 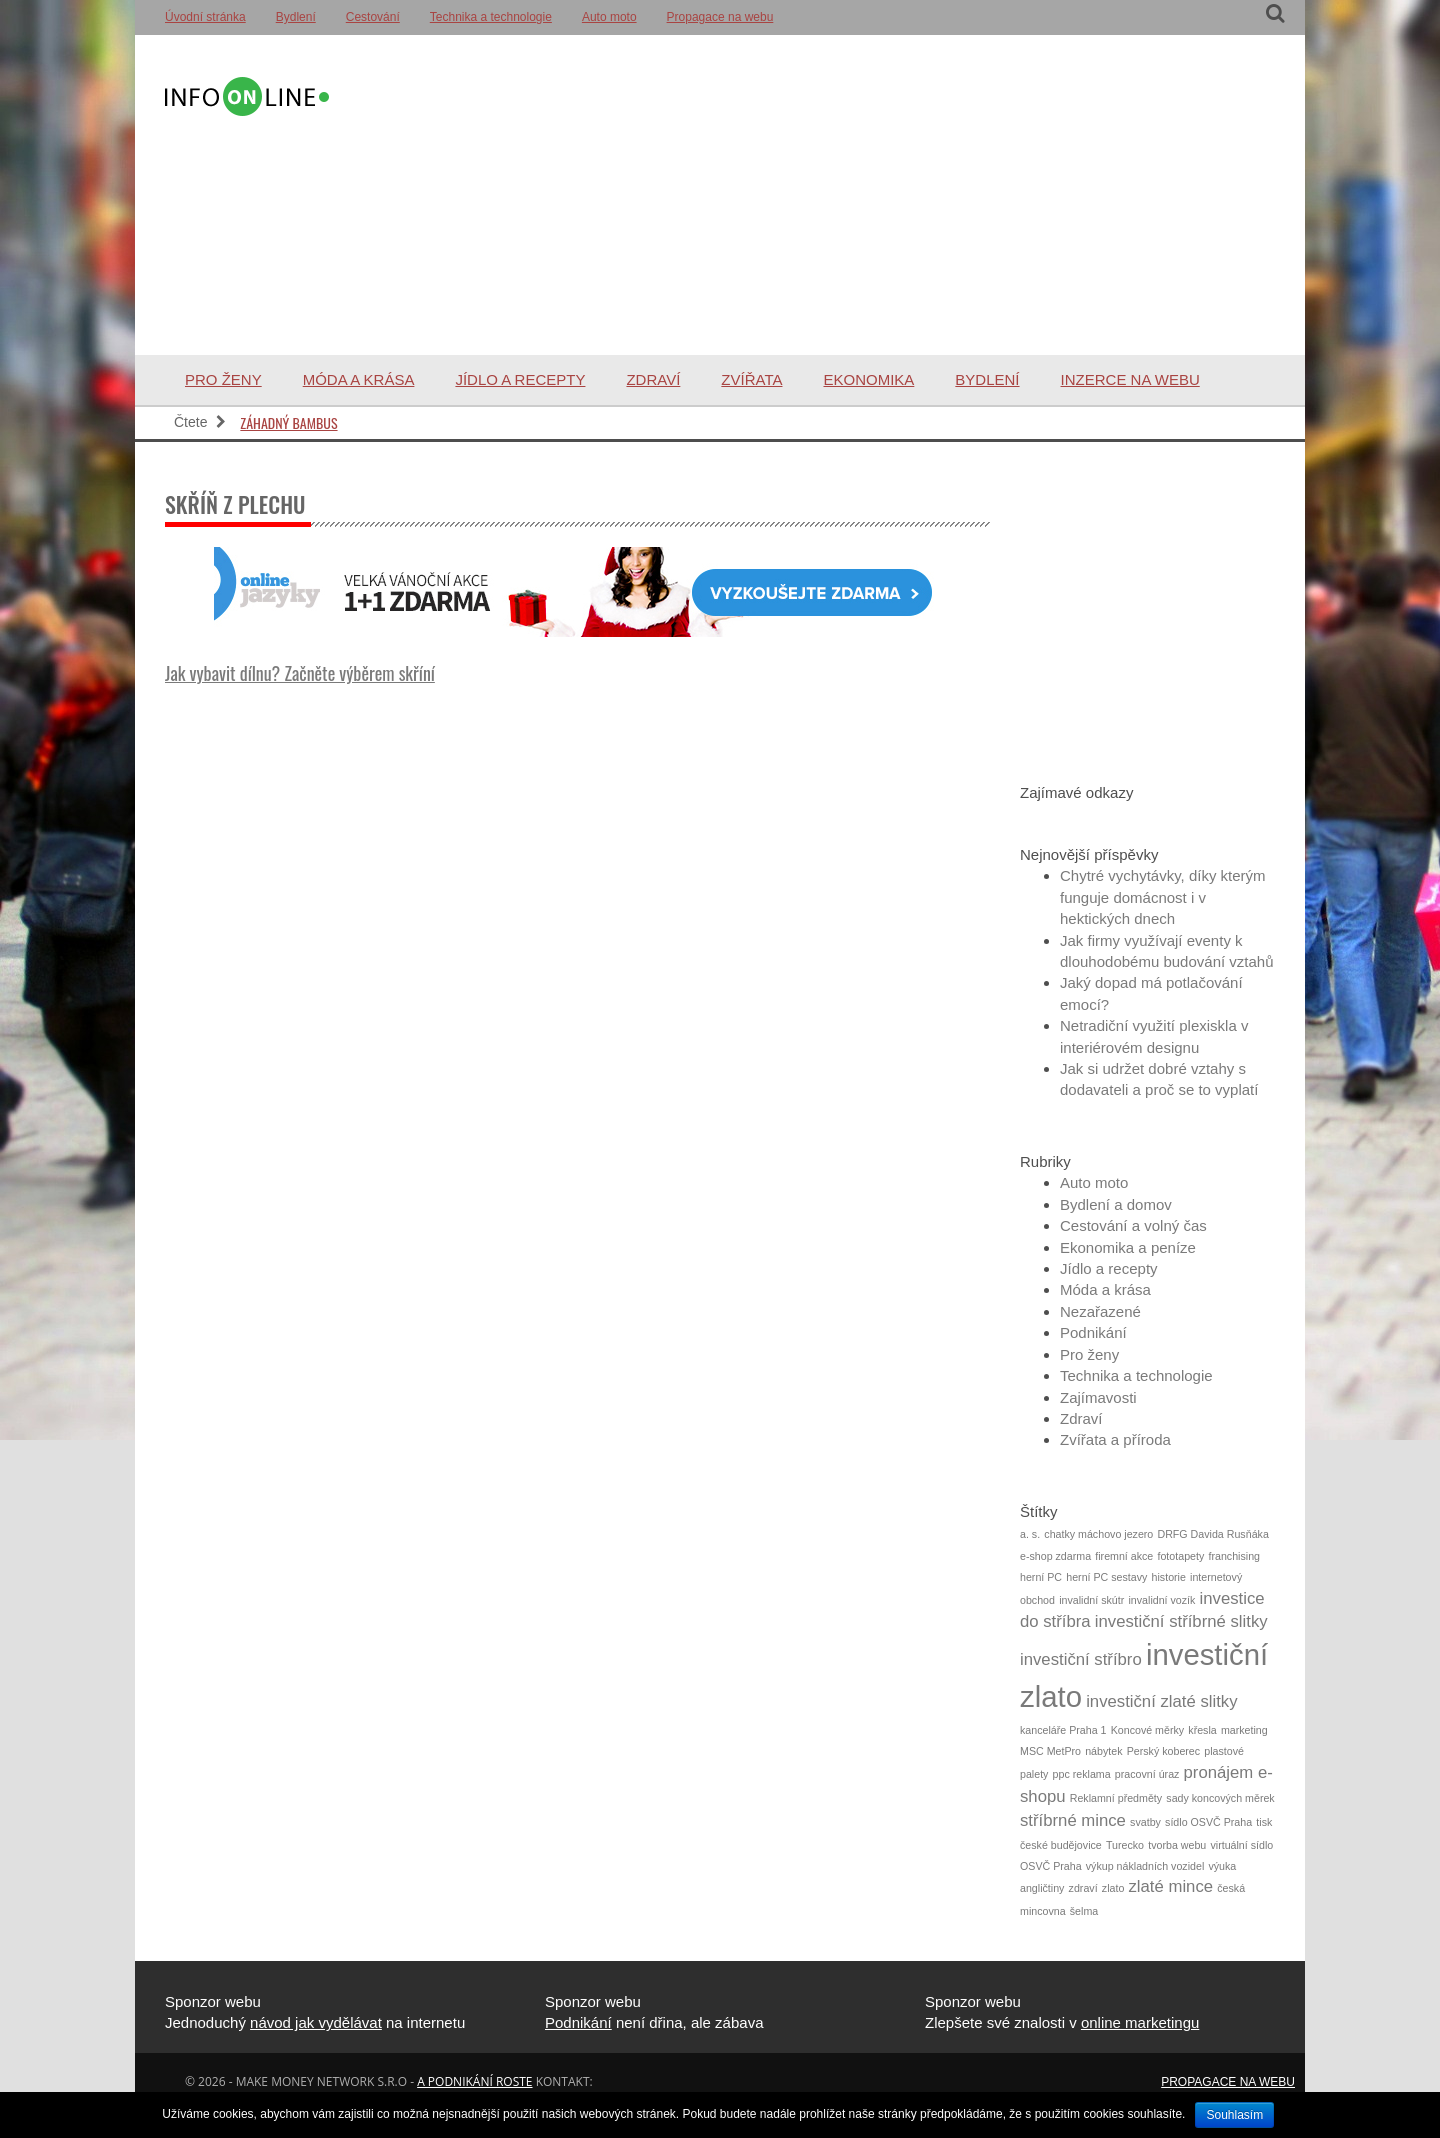 I want to click on Záhadný bambus, so click(x=288, y=422).